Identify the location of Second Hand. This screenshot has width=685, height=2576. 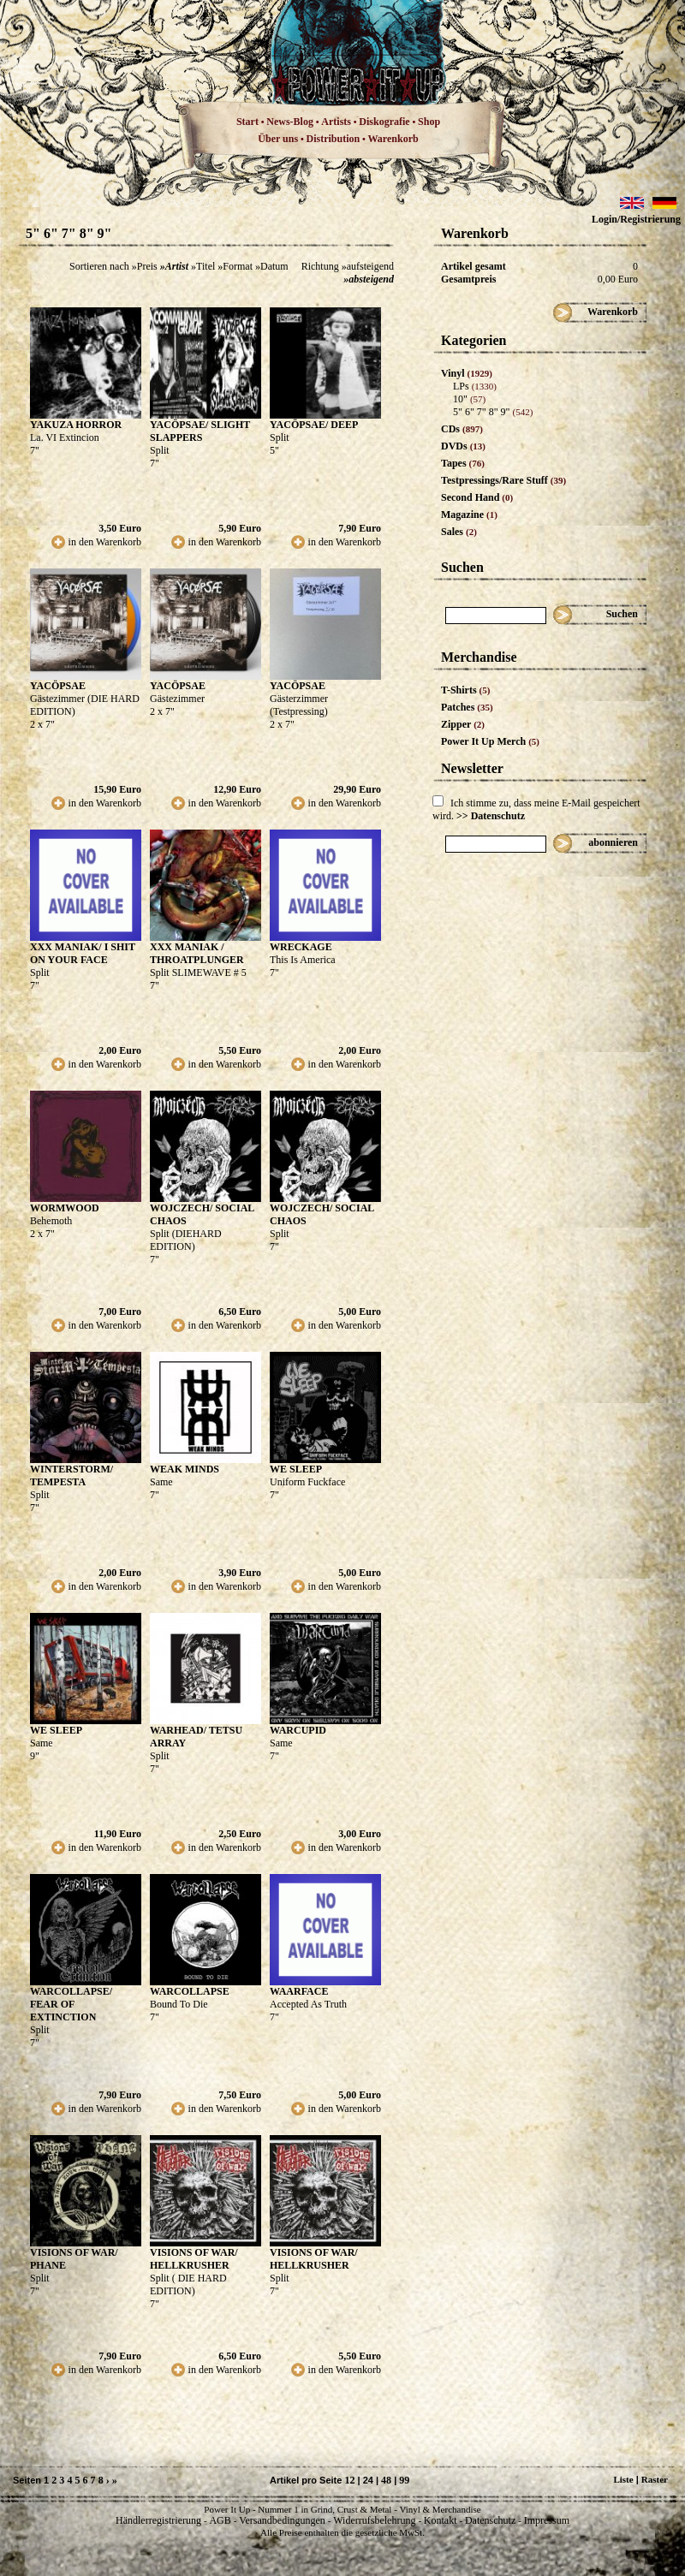
(477, 497).